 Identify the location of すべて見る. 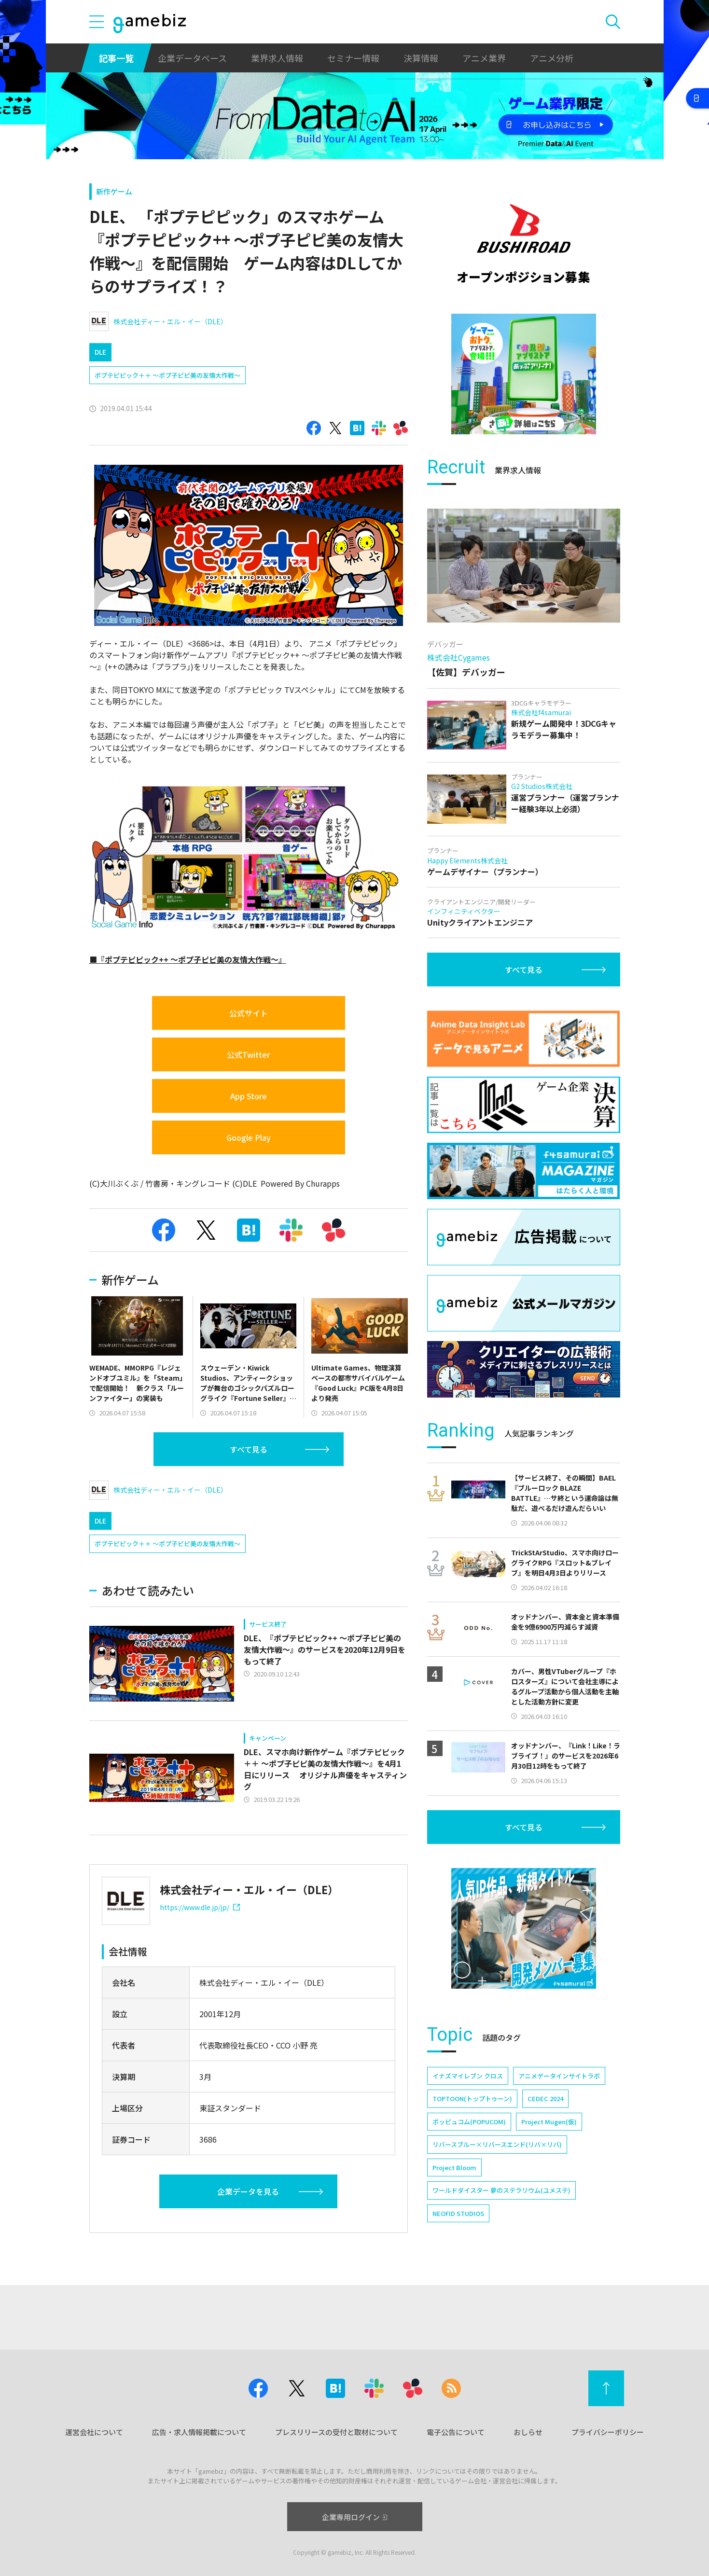
(248, 1449).